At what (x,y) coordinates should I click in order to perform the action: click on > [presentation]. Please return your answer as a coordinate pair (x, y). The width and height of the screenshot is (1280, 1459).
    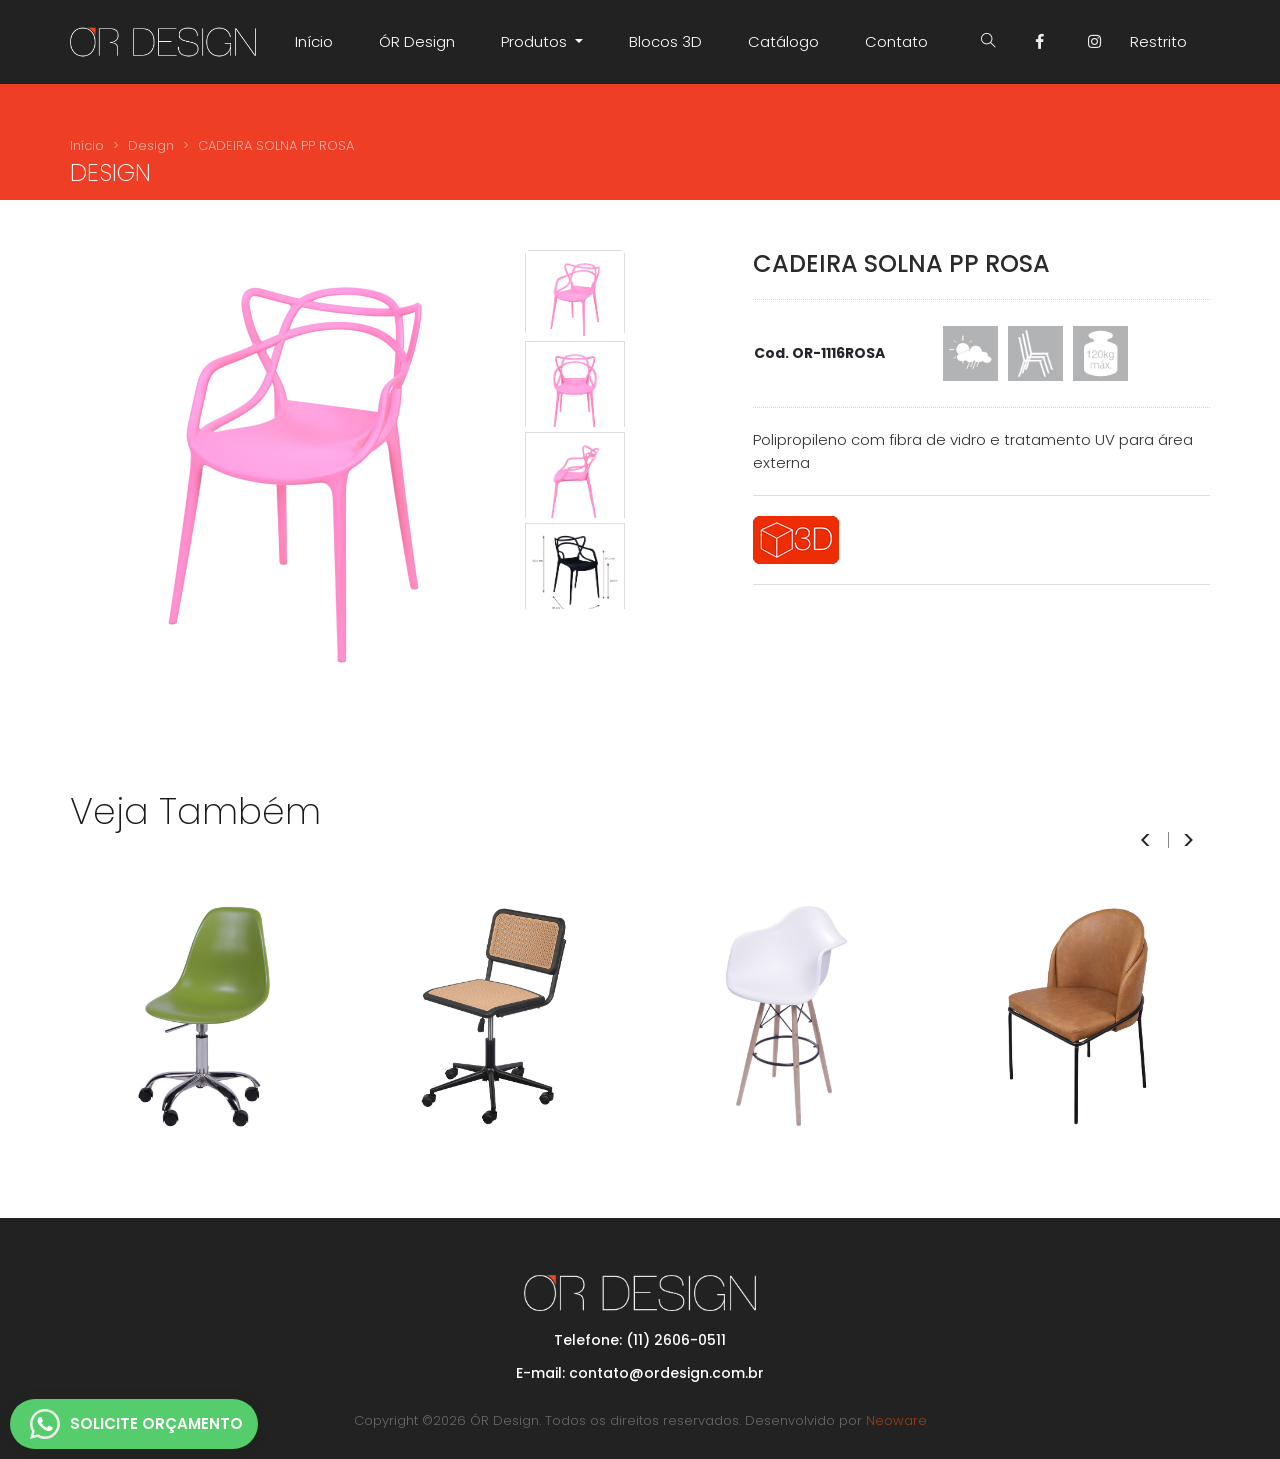
    Looking at the image, I should click on (1188, 840).